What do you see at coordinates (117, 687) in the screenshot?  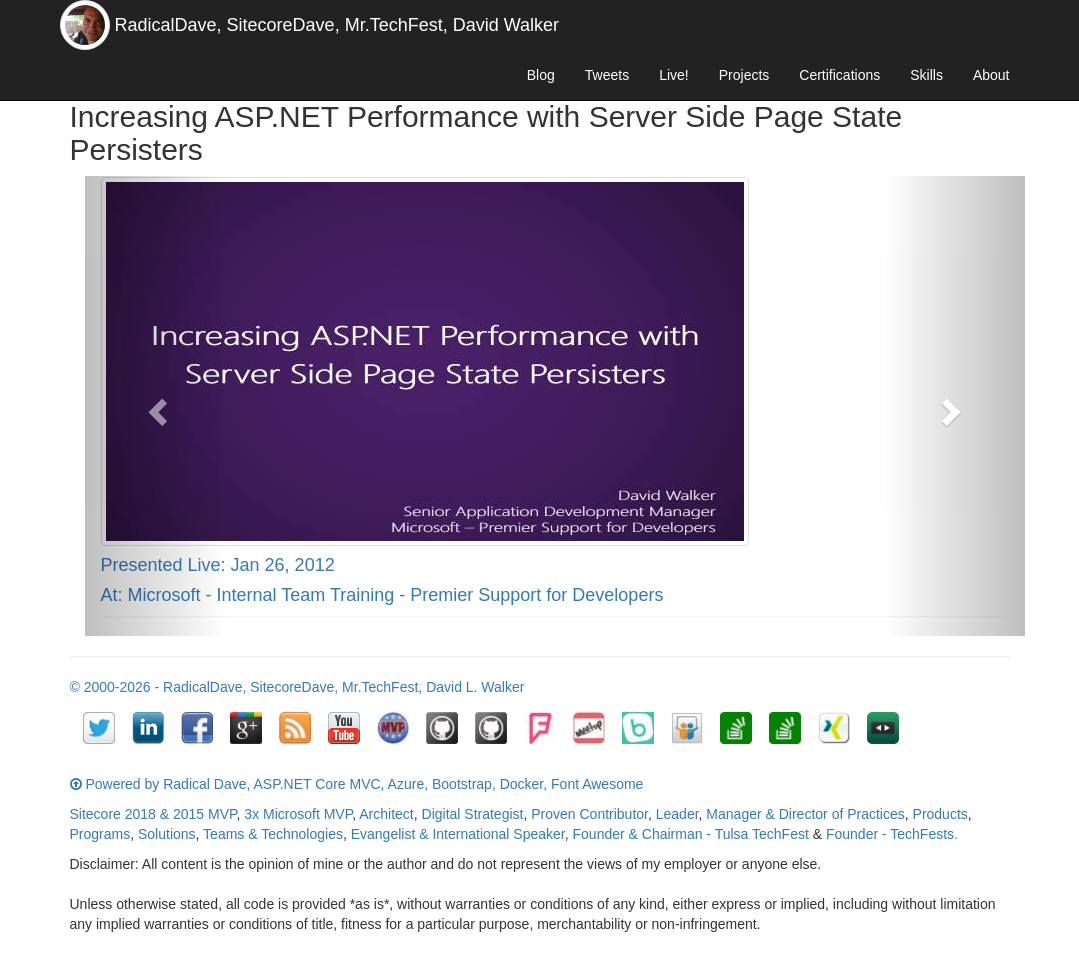 I see `© 2000-2026 -` at bounding box center [117, 687].